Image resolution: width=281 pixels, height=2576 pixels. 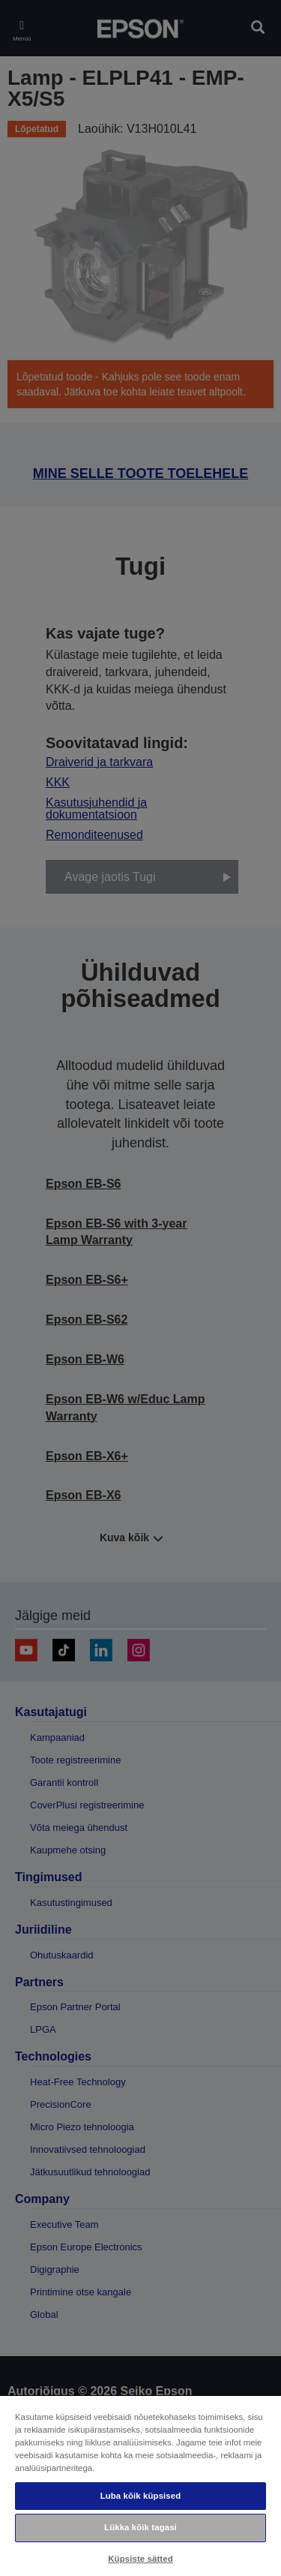 I want to click on [region], so click(x=140, y=2485).